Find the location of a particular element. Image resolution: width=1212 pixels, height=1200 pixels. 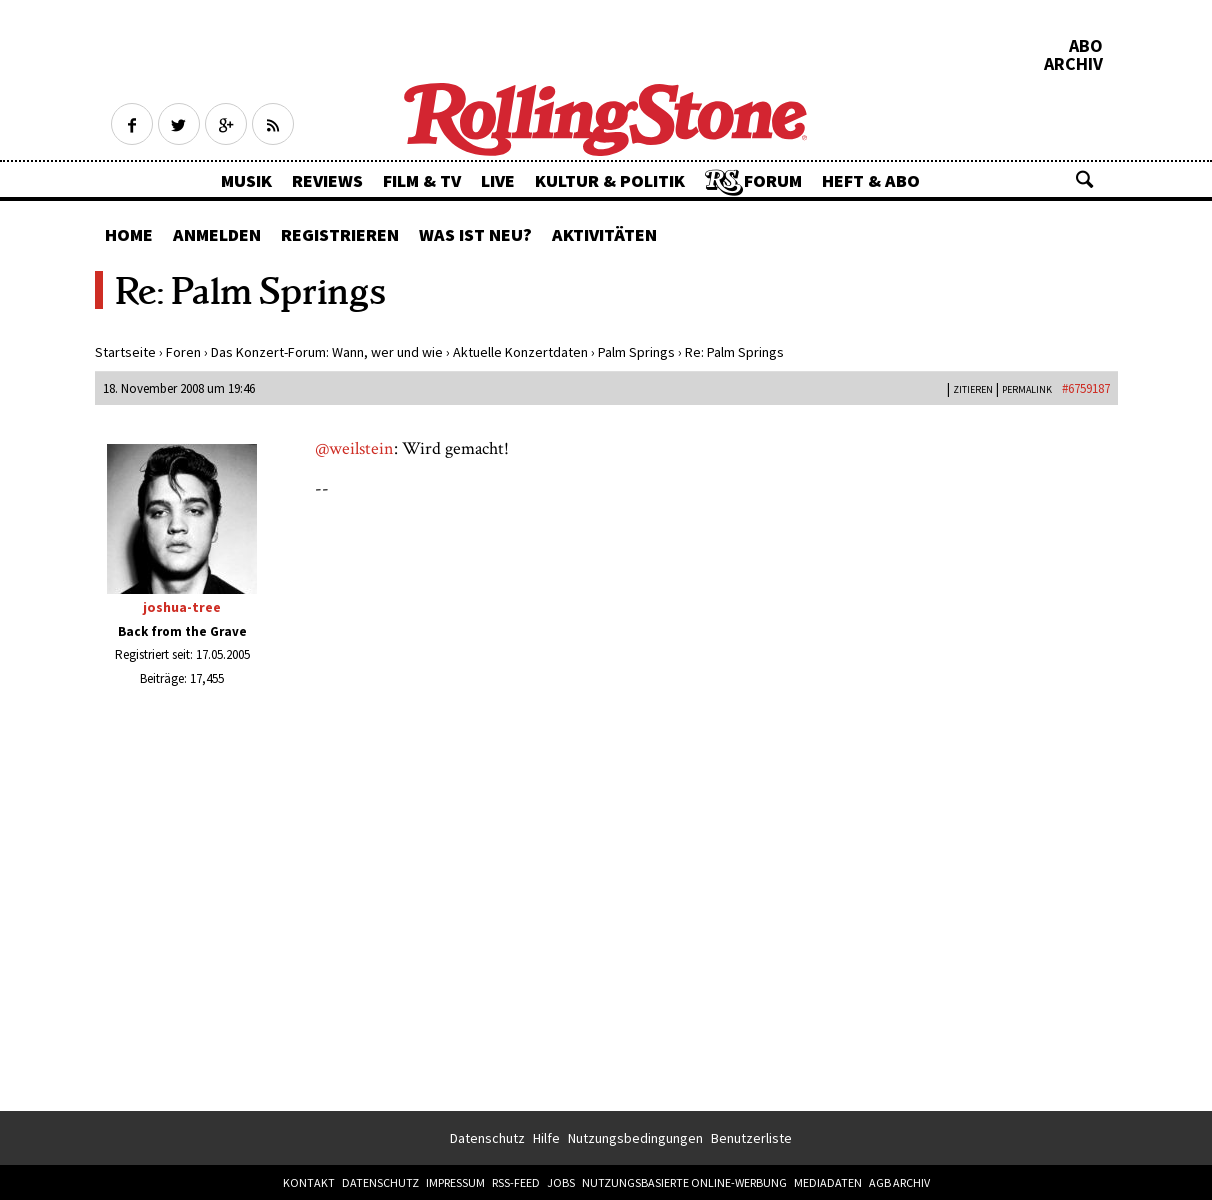

Was ist neu? is located at coordinates (475, 234).